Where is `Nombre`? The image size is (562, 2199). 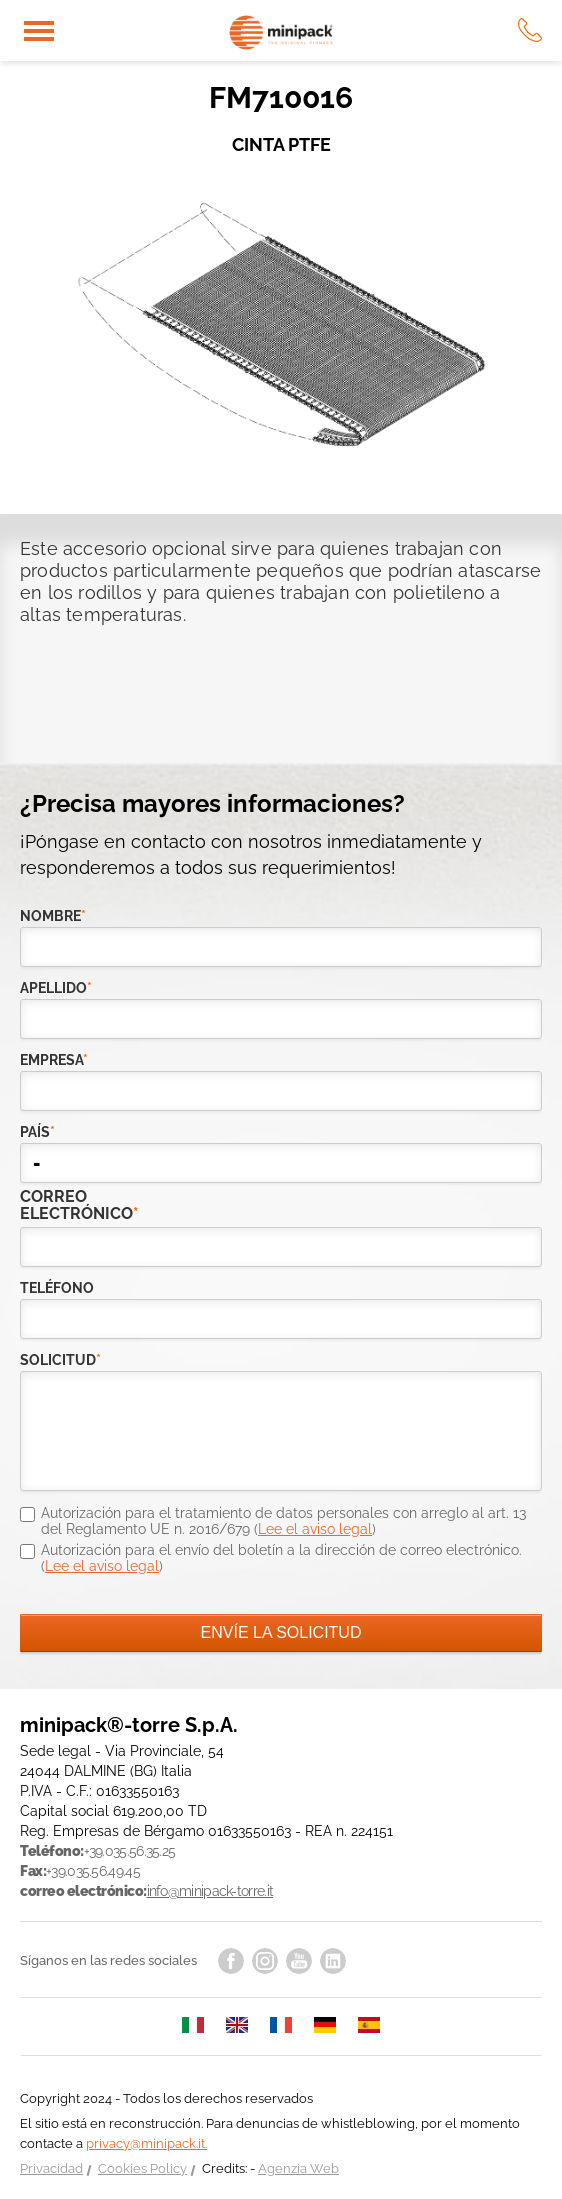 Nombre is located at coordinates (53, 916).